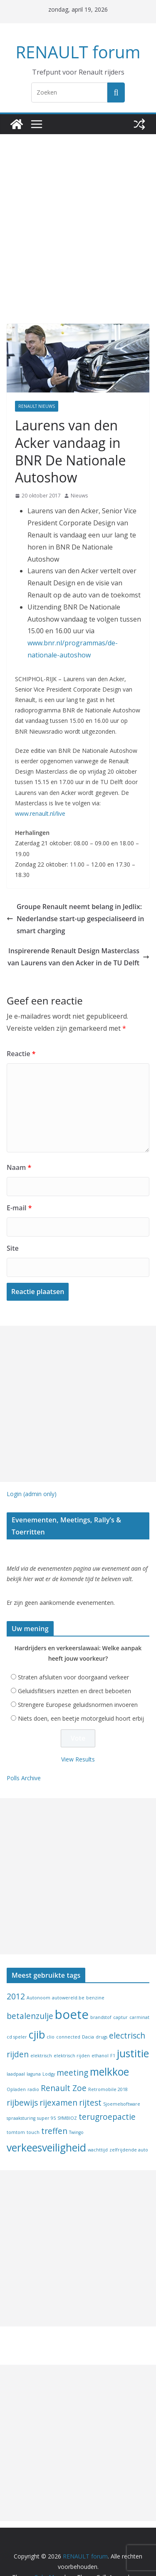 This screenshot has height=2576, width=156. What do you see at coordinates (78, 1732) in the screenshot?
I see `View Results` at bounding box center [78, 1732].